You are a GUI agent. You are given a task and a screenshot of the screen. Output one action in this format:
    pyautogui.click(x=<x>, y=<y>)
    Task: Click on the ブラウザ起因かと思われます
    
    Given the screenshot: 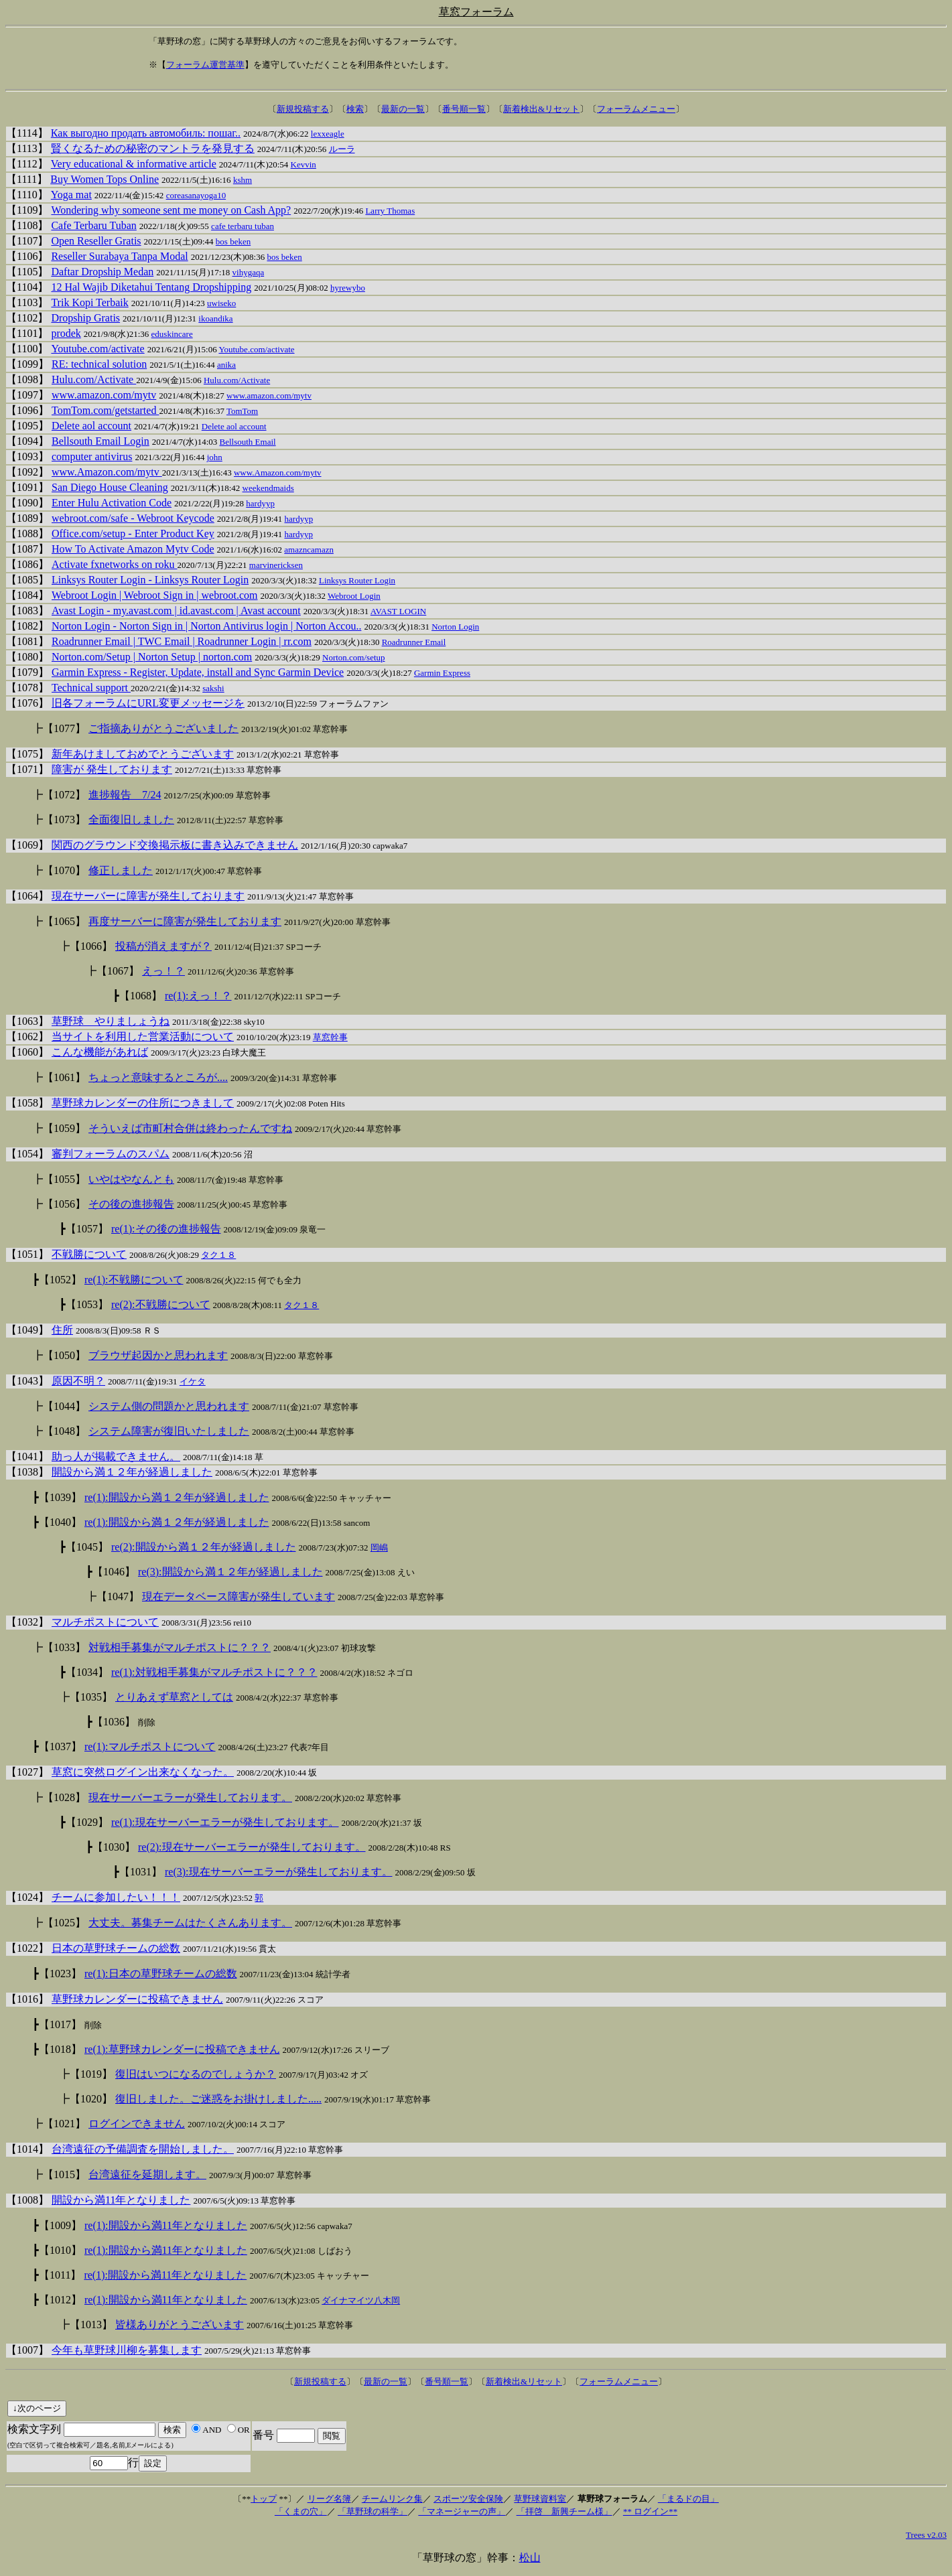 What is the action you would take?
    pyautogui.click(x=158, y=1355)
    